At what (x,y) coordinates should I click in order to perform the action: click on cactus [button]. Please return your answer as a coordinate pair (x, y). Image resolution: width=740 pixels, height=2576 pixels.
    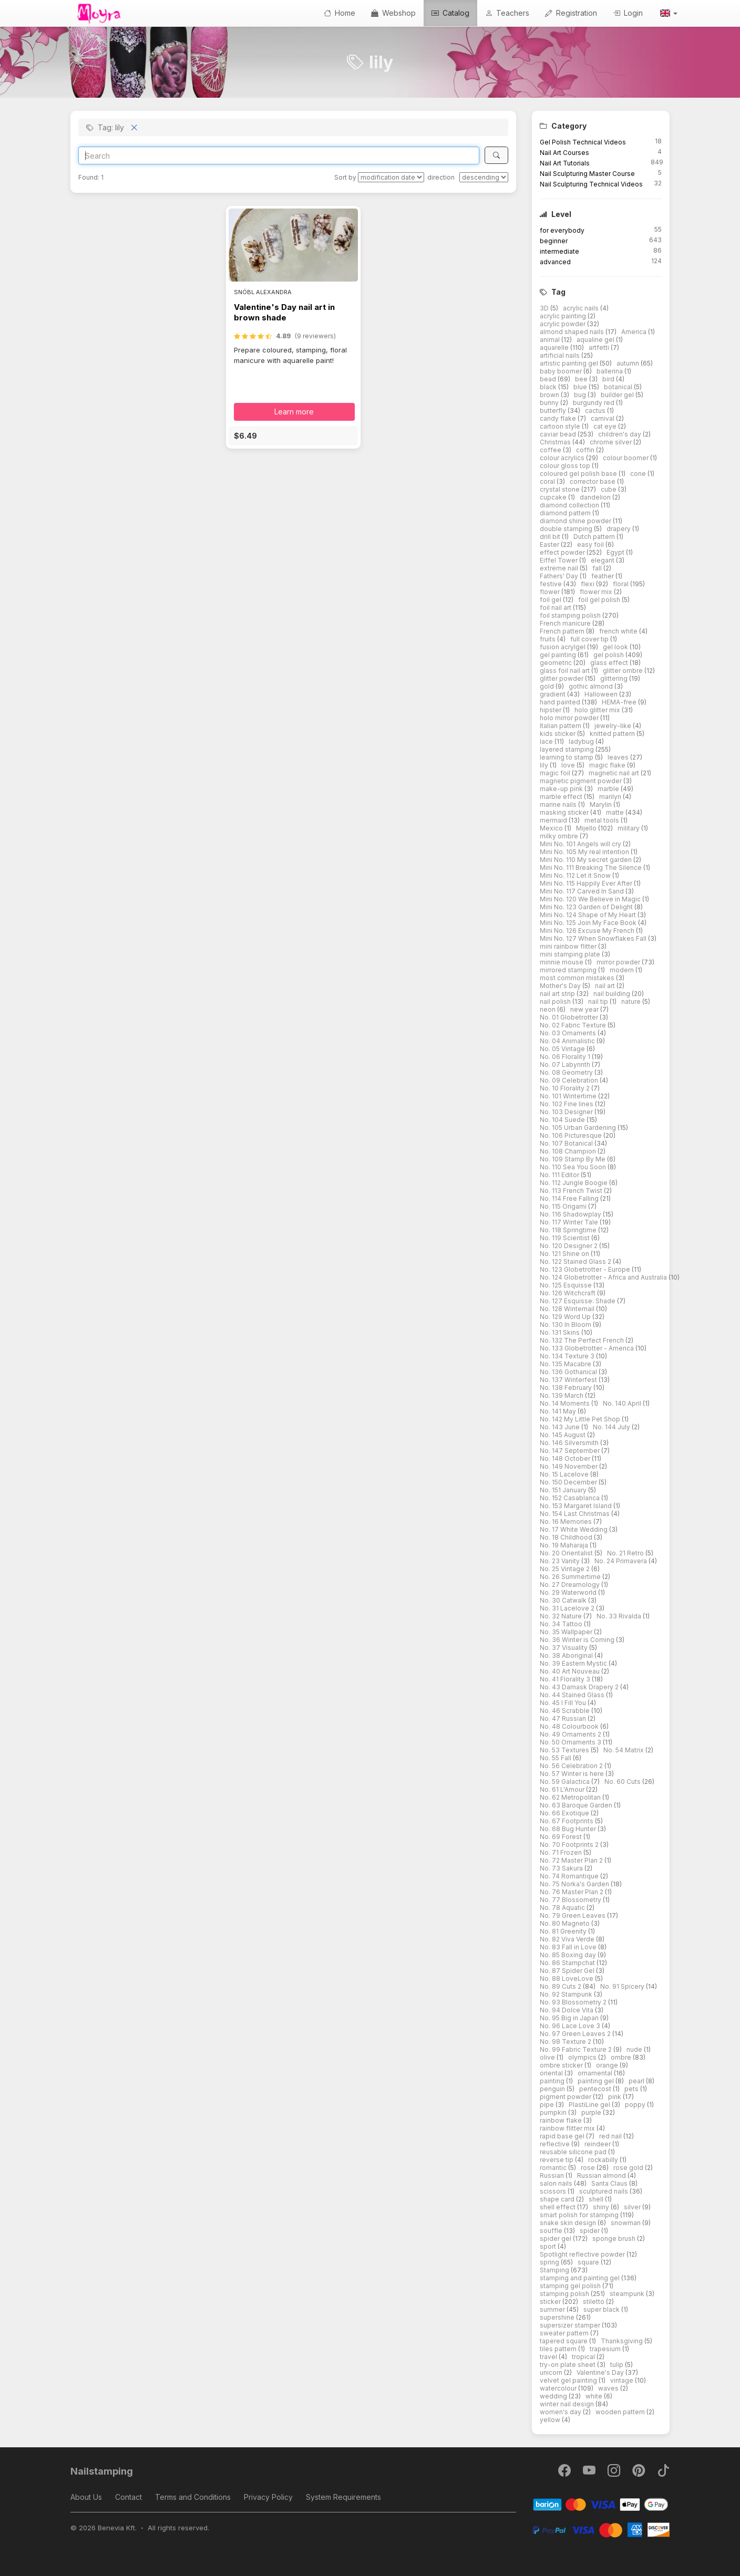
    Looking at the image, I should click on (596, 410).